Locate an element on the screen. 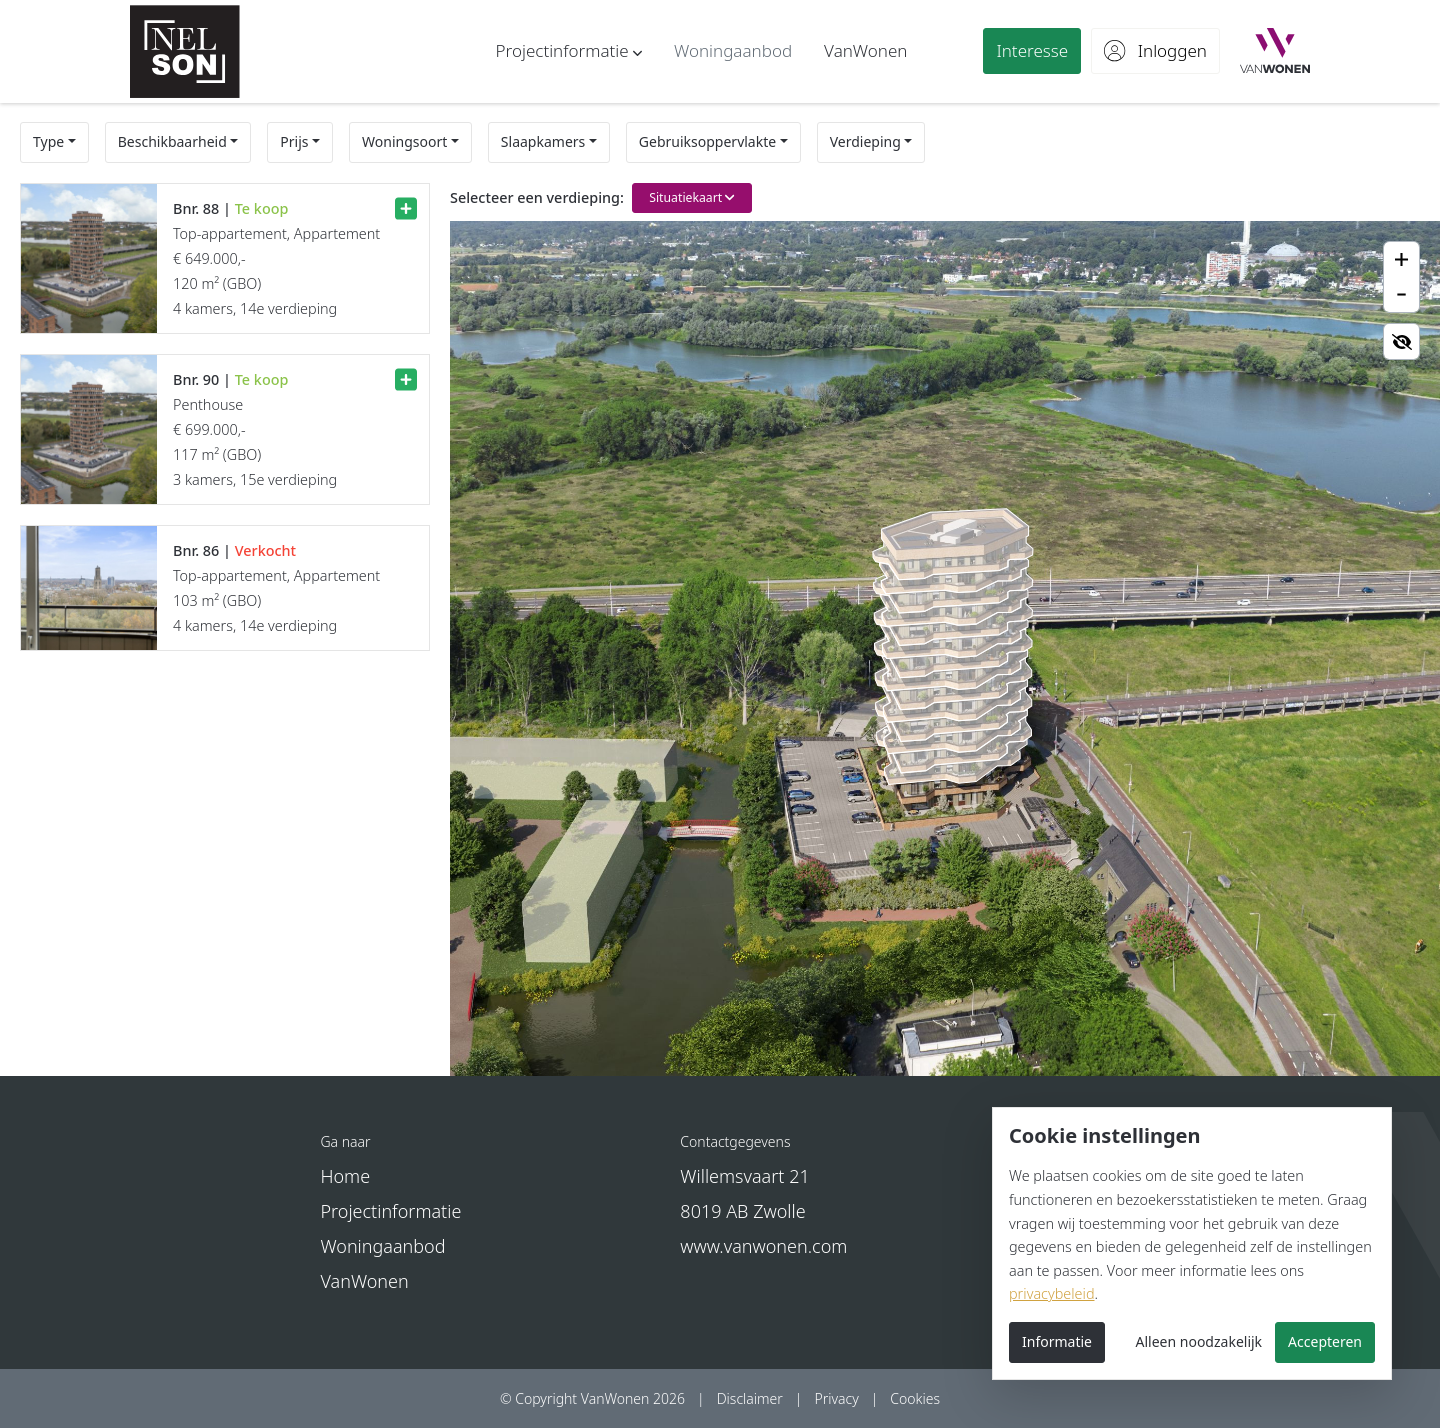  Alleen noodzakelijk is located at coordinates (1199, 1341).